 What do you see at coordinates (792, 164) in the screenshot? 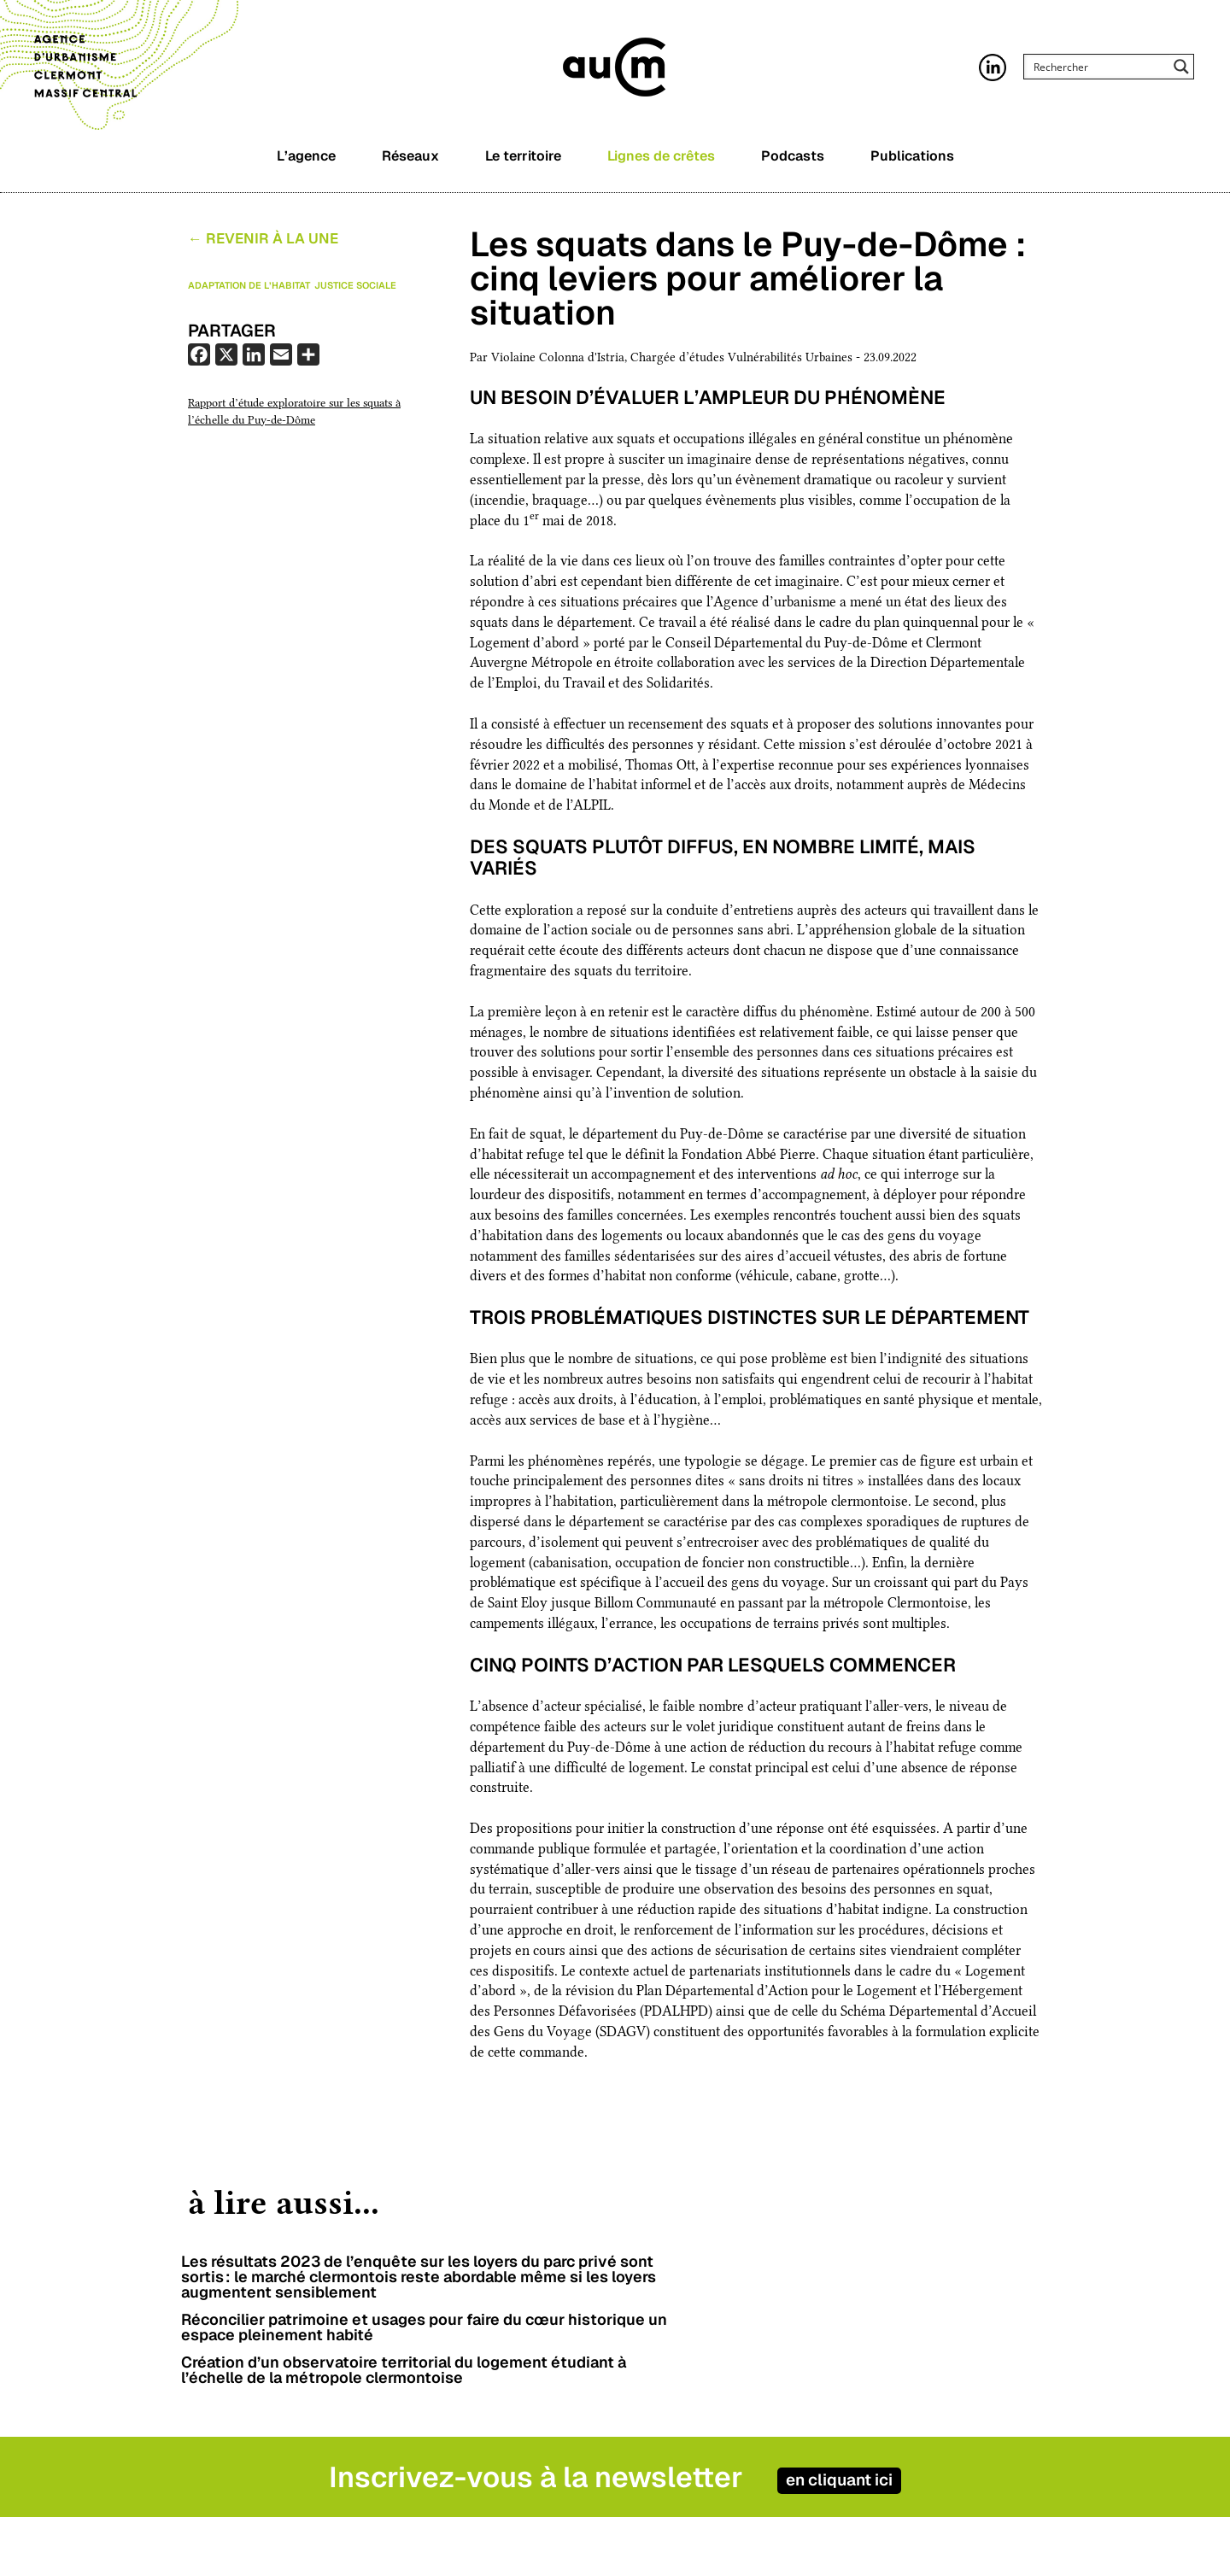
I see `Podcasts` at bounding box center [792, 164].